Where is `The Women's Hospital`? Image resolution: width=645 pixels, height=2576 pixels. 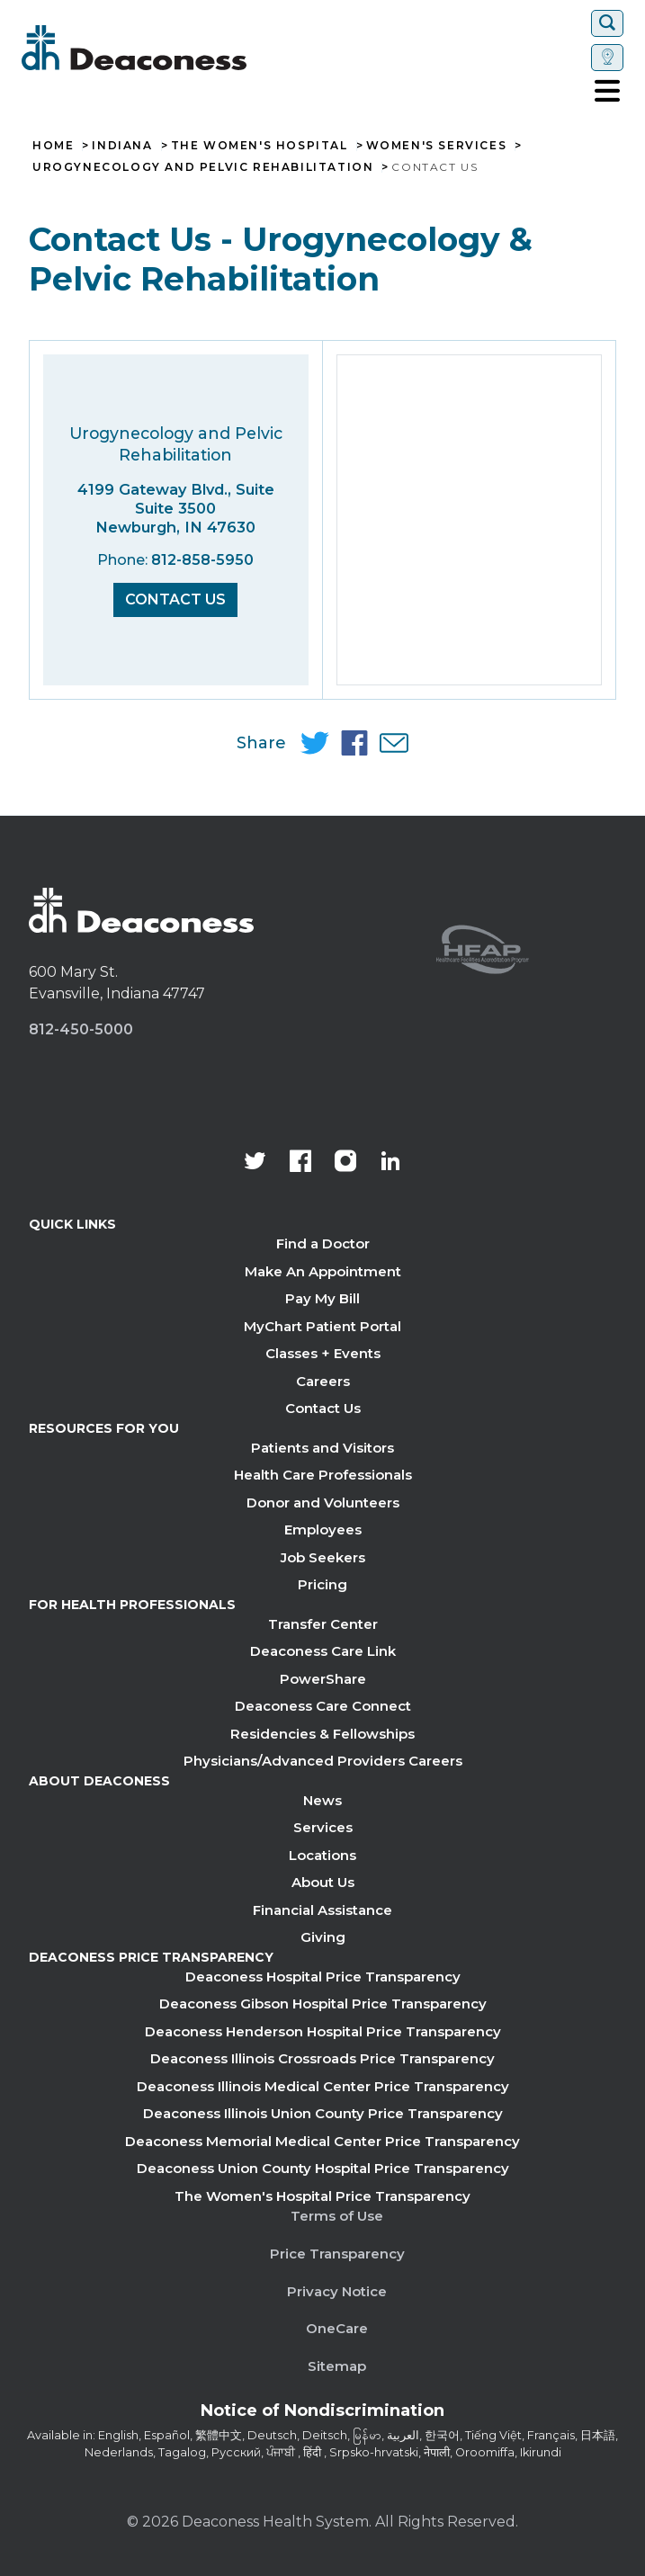
The Women's Hospital is located at coordinates (259, 145).